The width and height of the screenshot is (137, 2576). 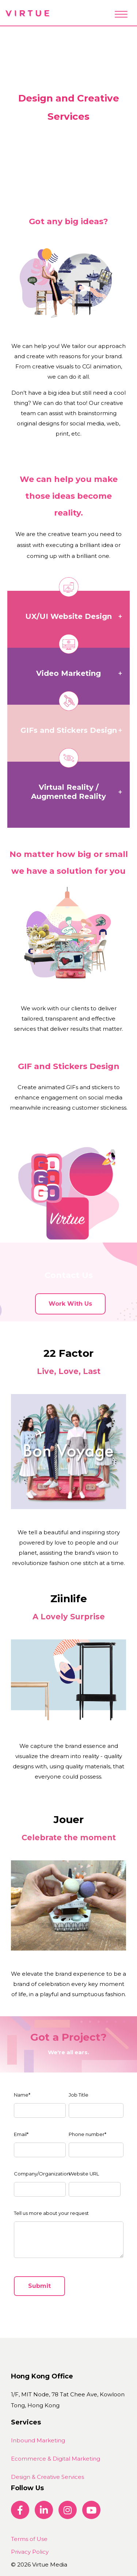 What do you see at coordinates (29, 2538) in the screenshot?
I see `Terms of Use [menuitem]` at bounding box center [29, 2538].